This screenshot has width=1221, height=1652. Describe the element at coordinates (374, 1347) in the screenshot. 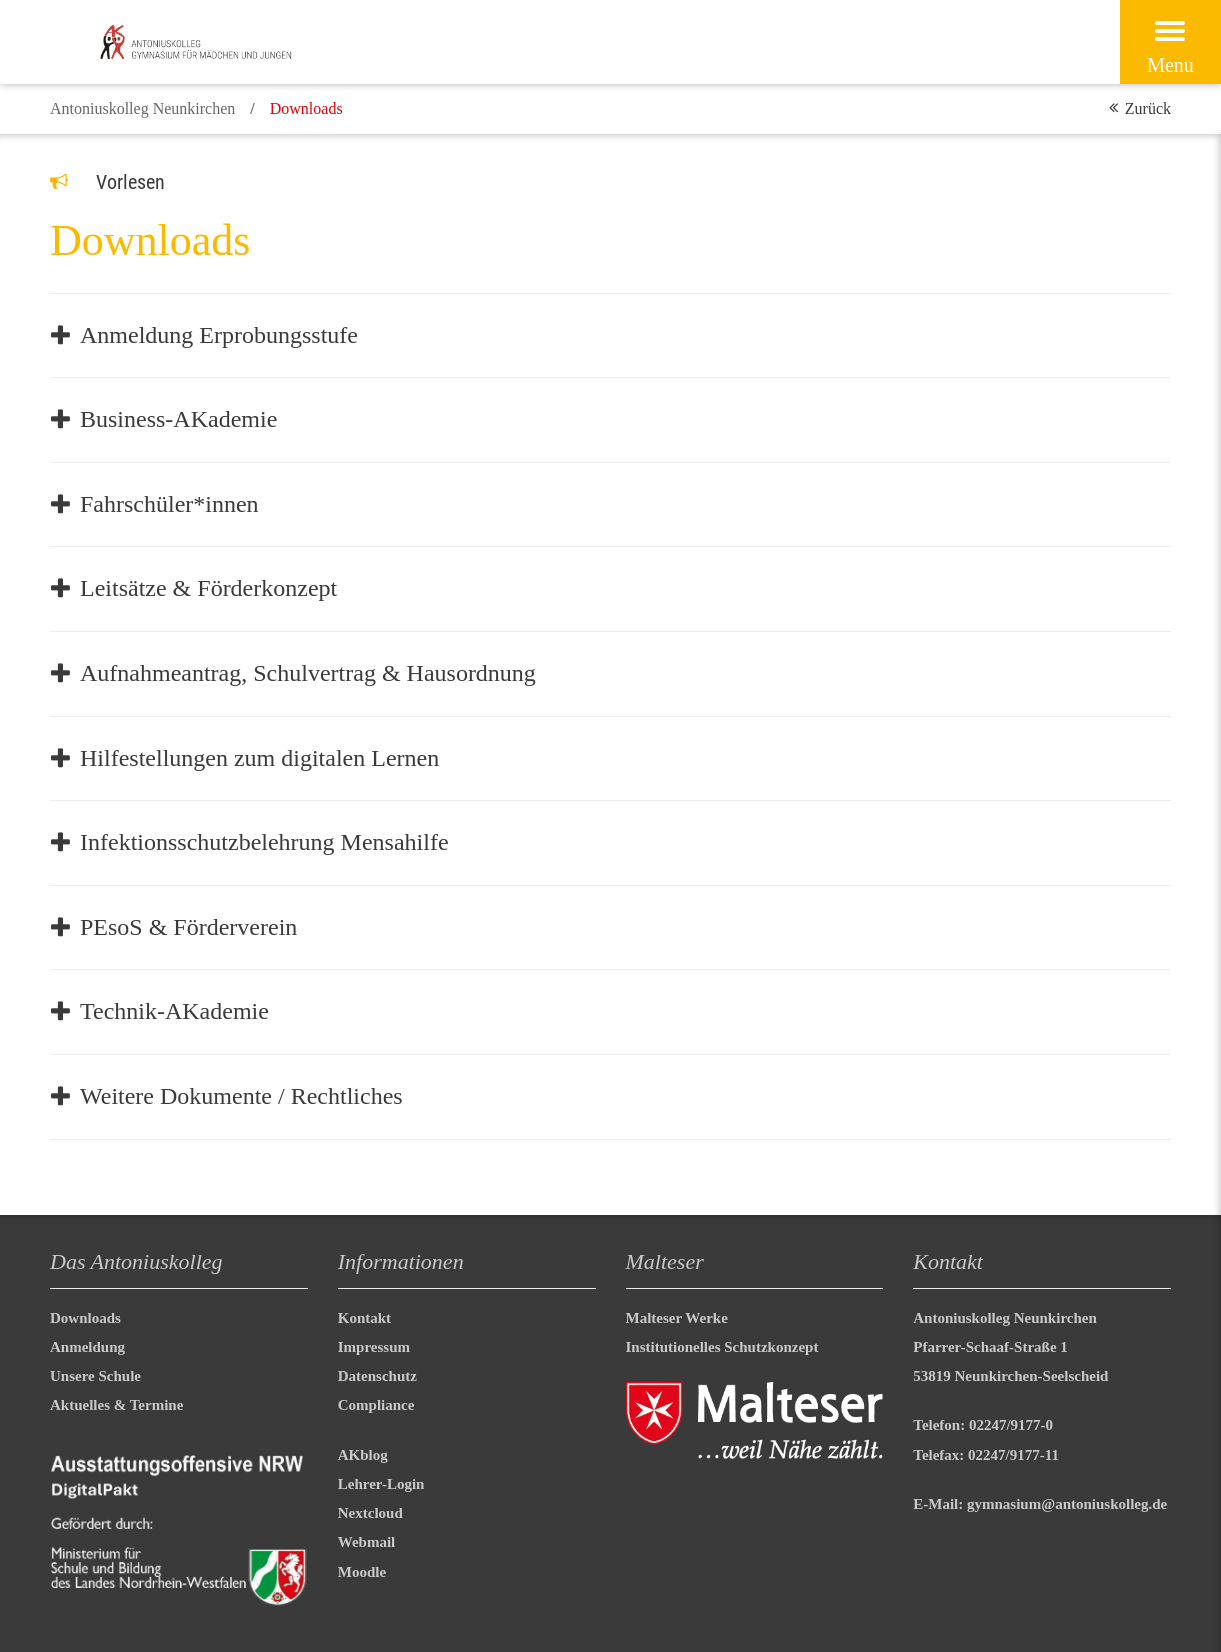

I see `Impressum` at that location.